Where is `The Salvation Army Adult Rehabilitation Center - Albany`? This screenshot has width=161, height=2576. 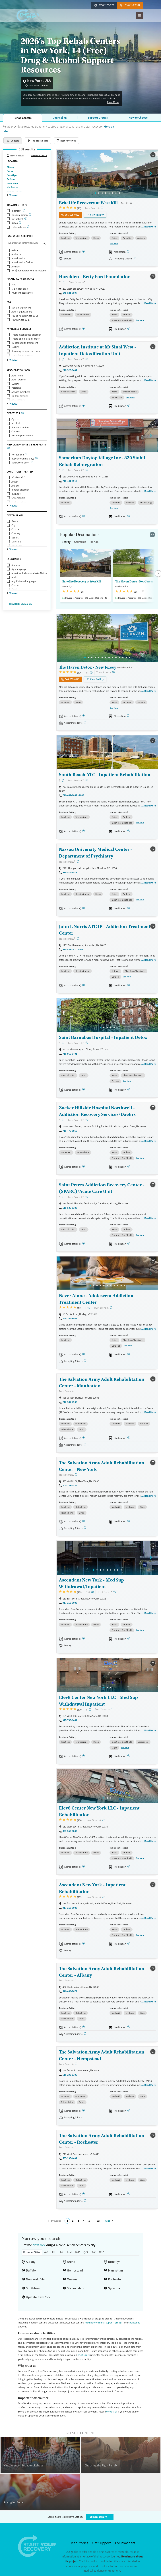 The Salvation Army Adult Rehabilitation Center - Albany is located at coordinates (100, 1960).